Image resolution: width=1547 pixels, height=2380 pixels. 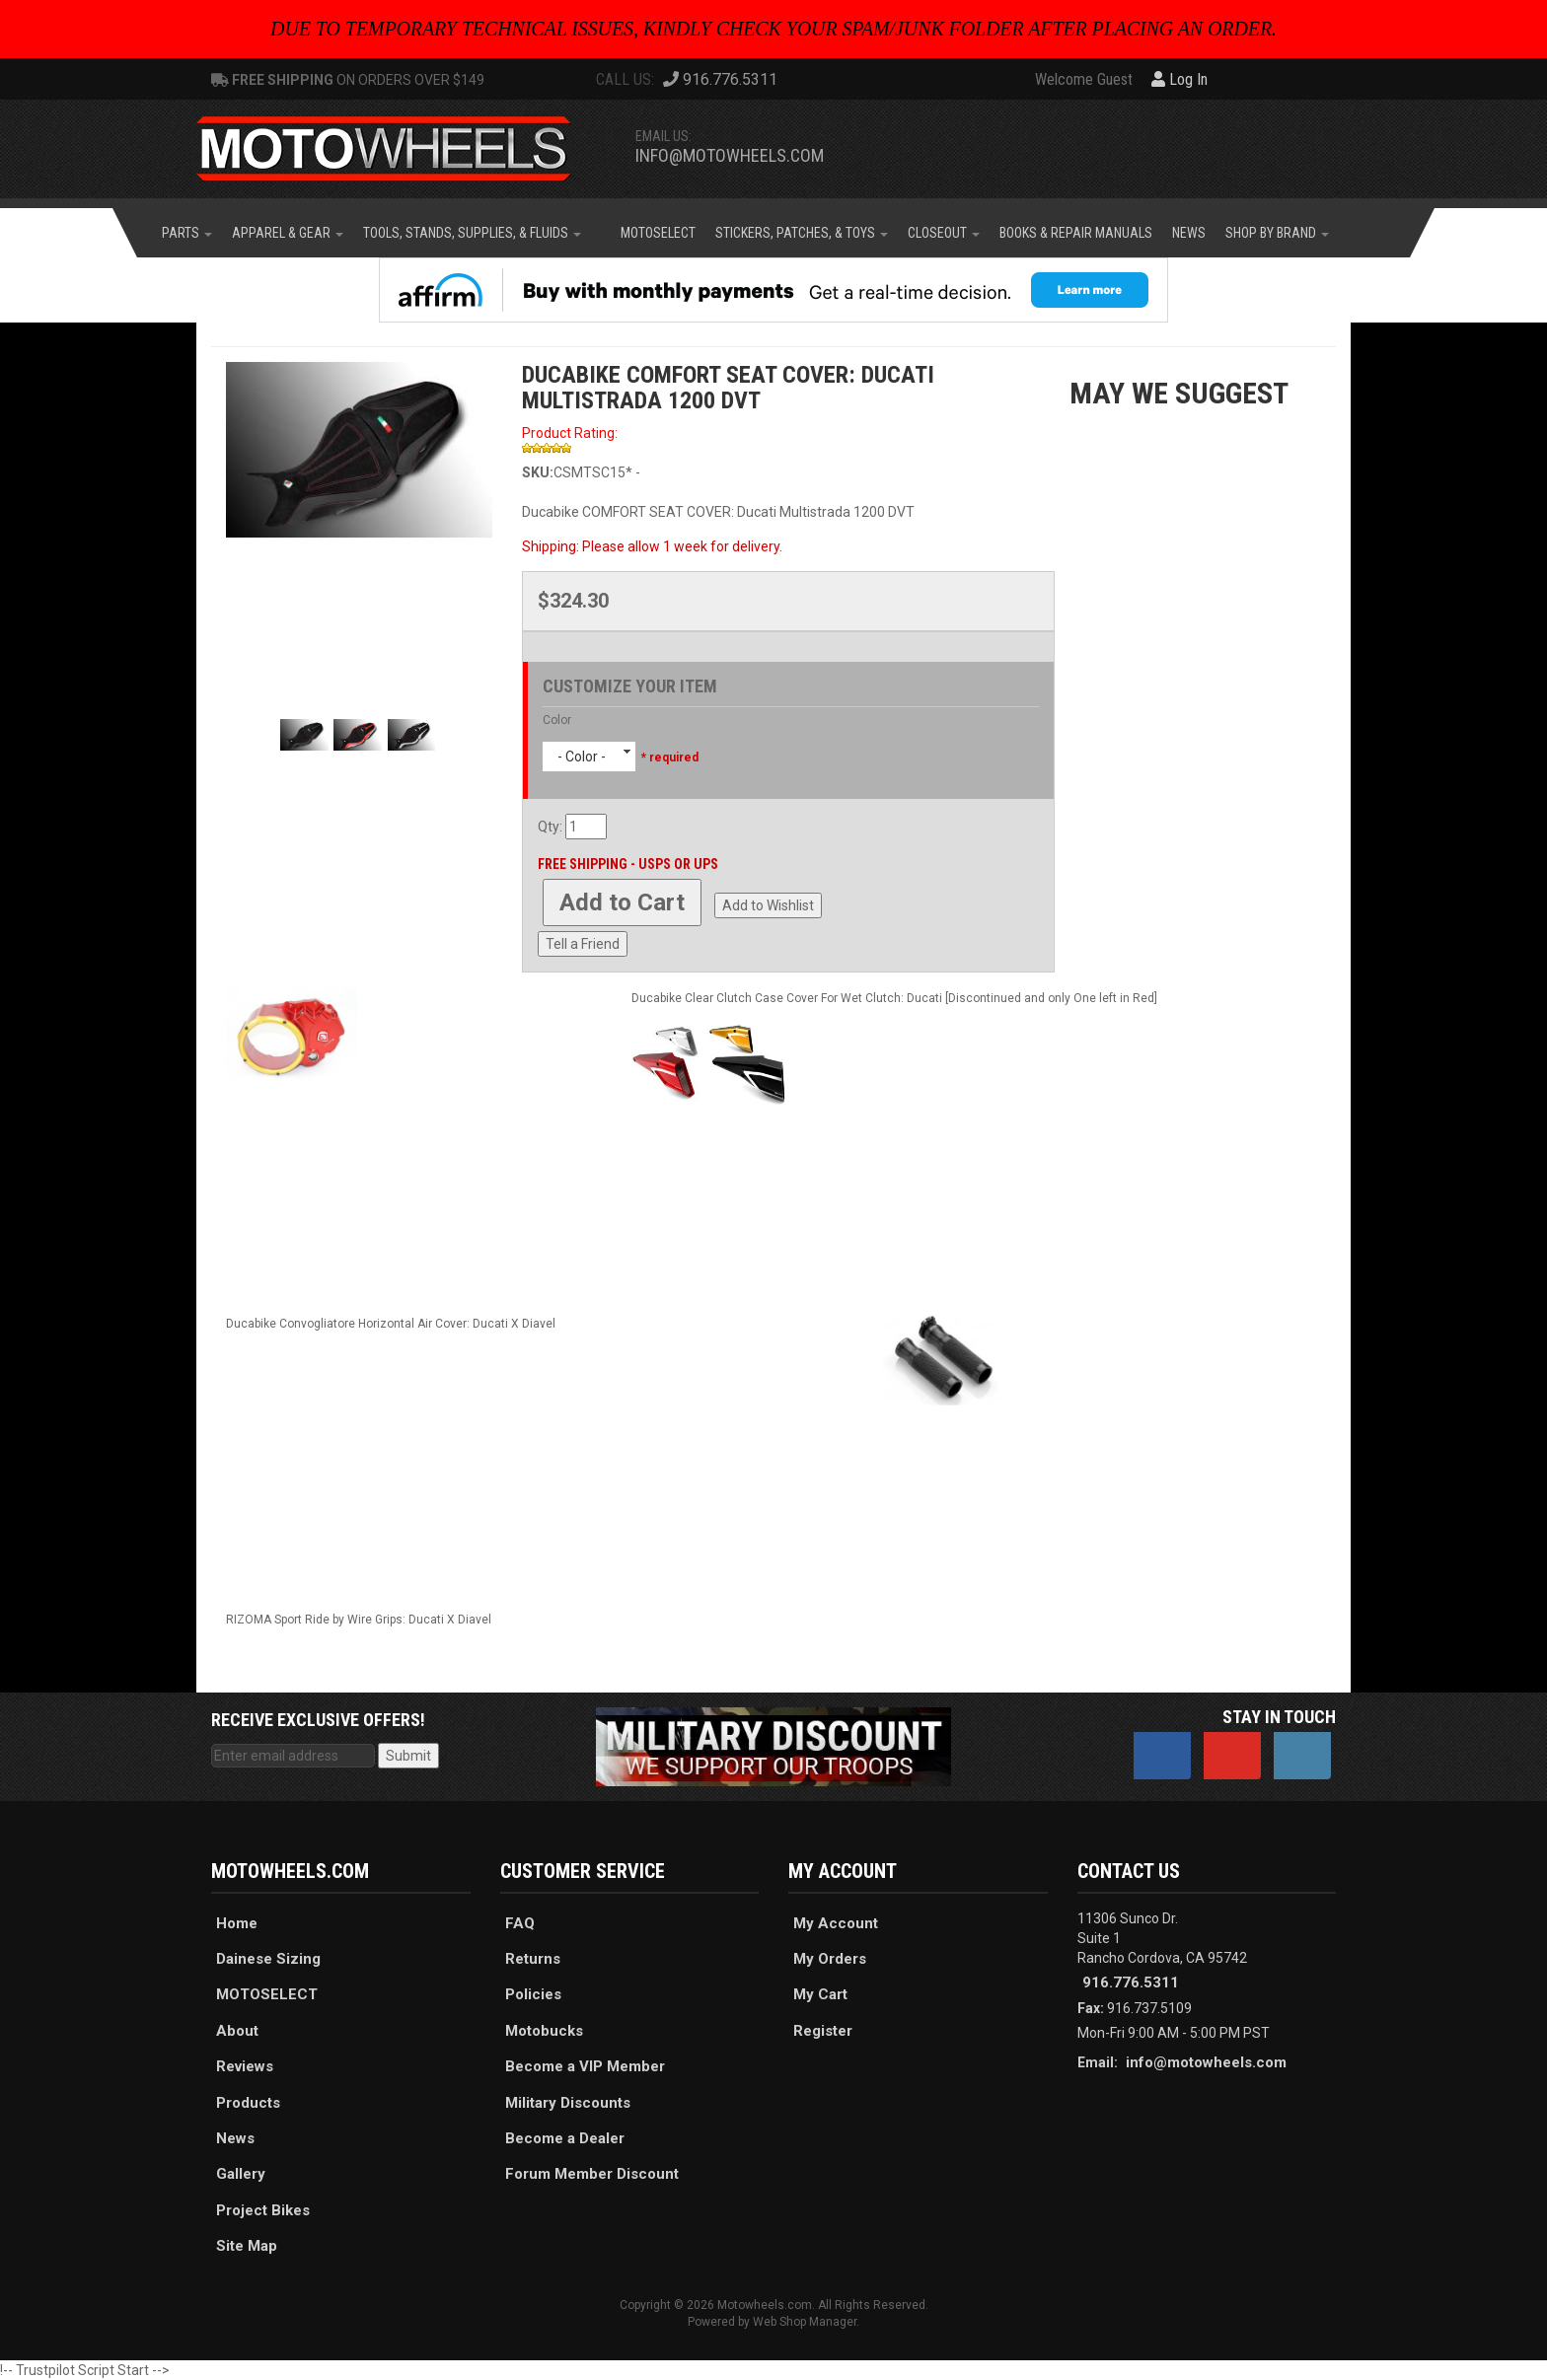 What do you see at coordinates (894, 998) in the screenshot?
I see `Ducabike Clear Clutch Case Cover For Wet Clutch: Ducati [Discontinued and only One left in Red]` at bounding box center [894, 998].